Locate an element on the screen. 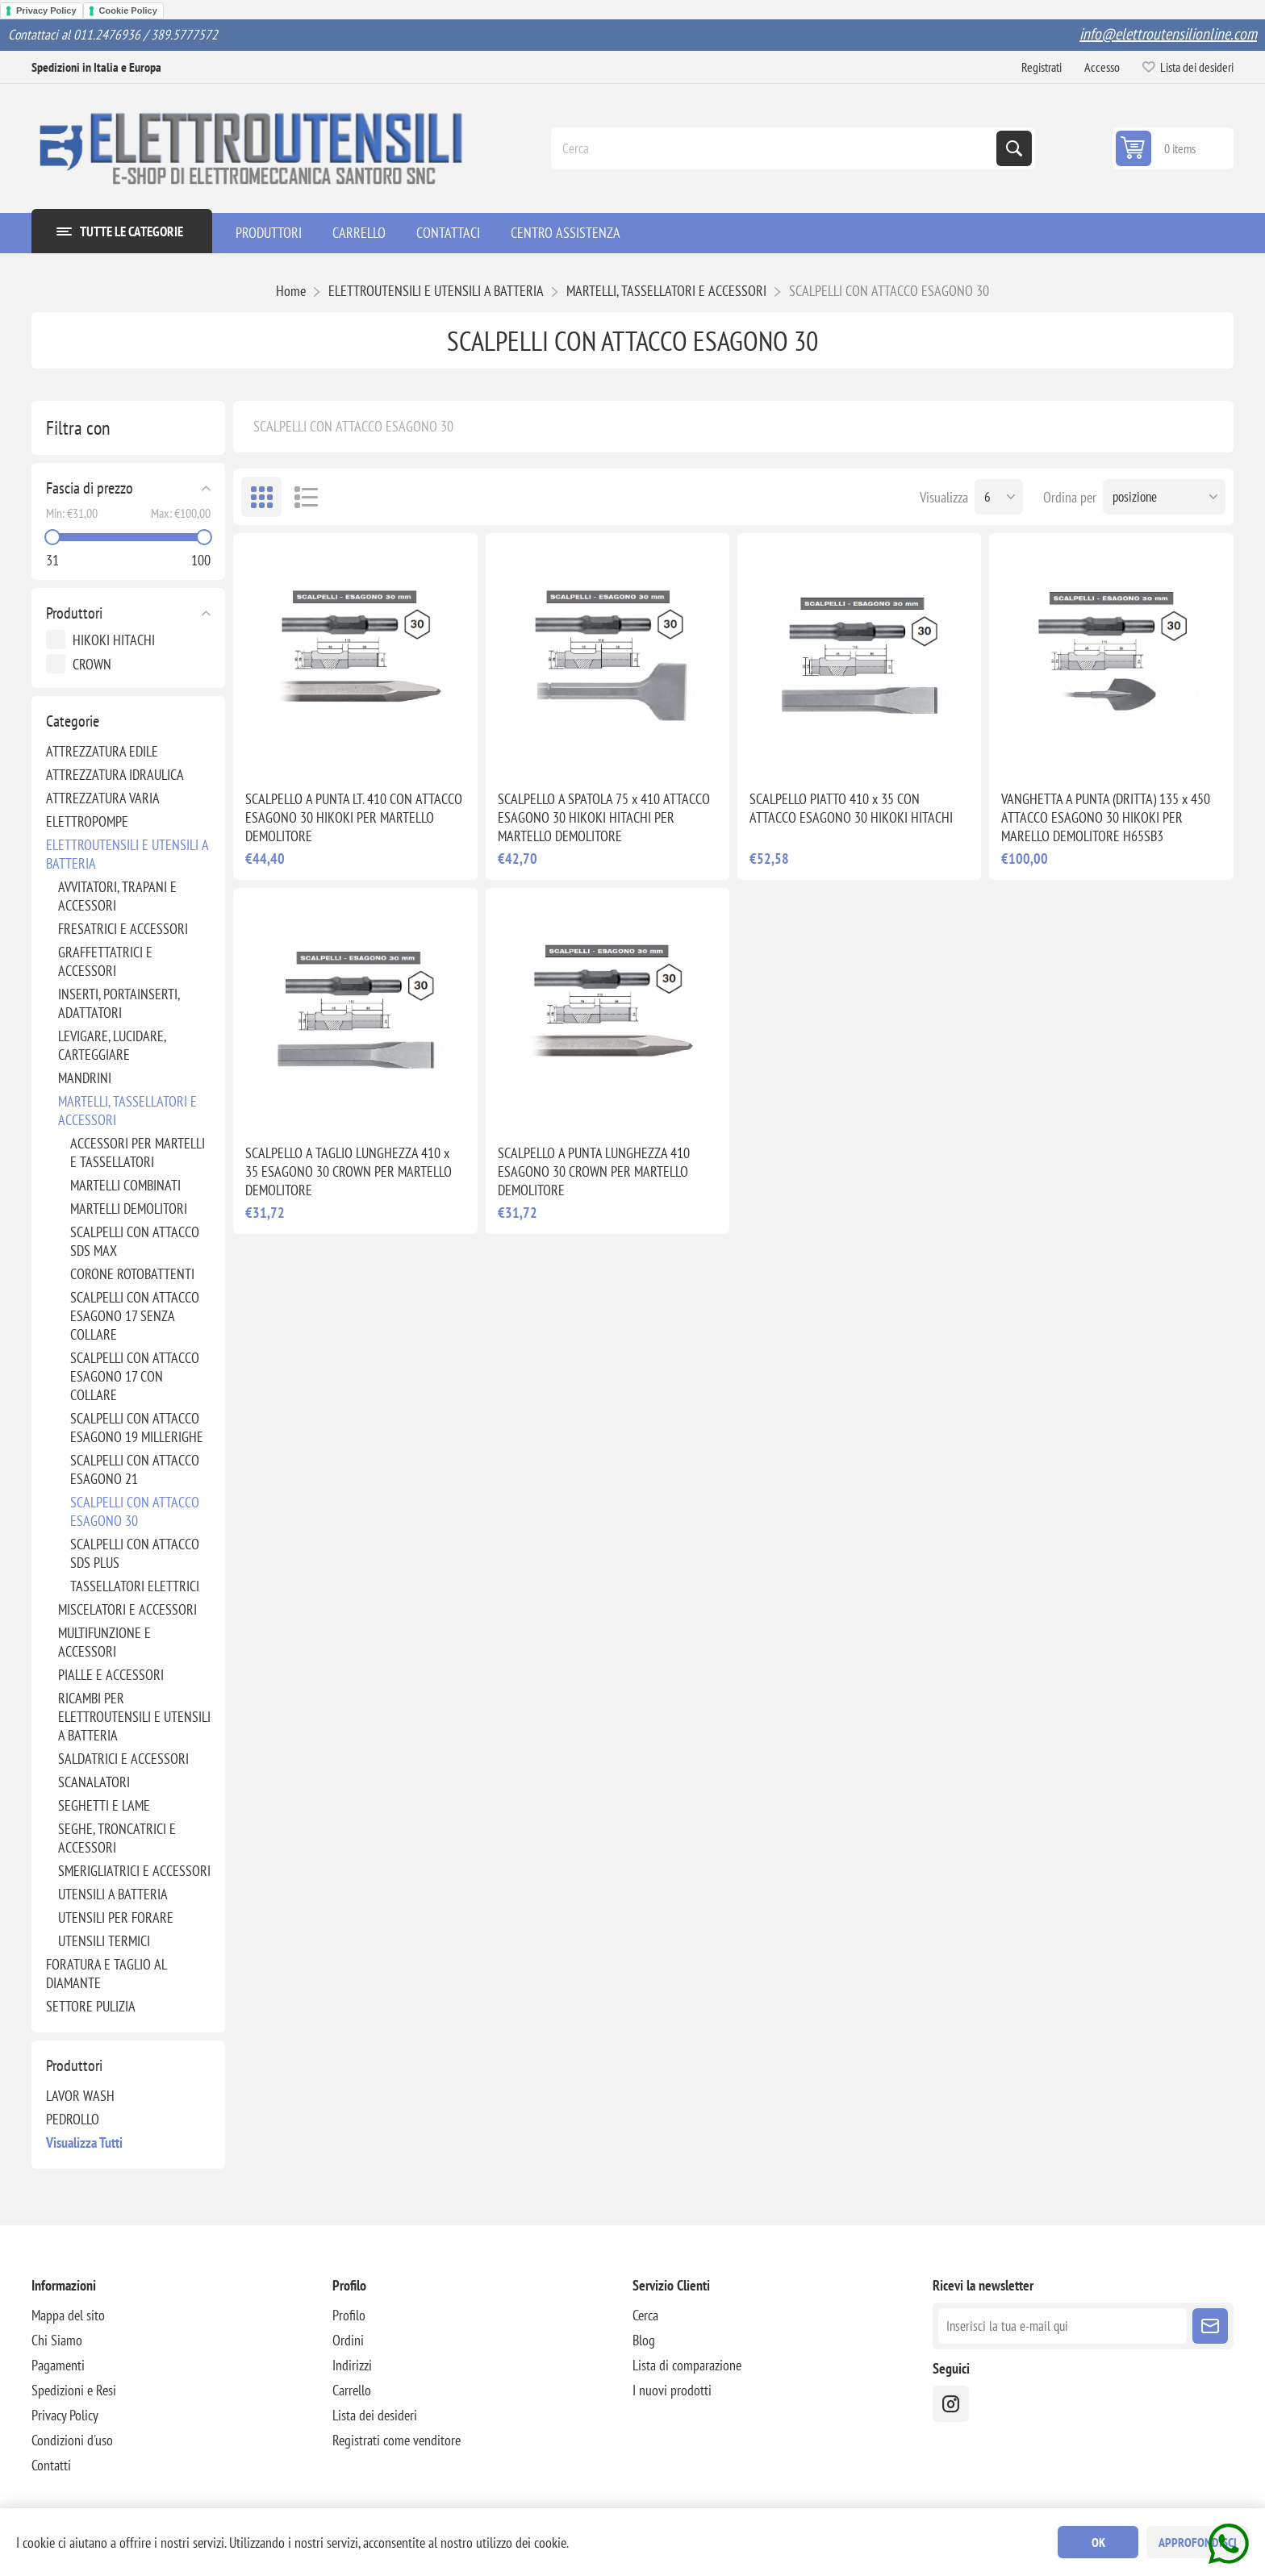 The height and width of the screenshot is (2576, 1265). OK is located at coordinates (1098, 2542).